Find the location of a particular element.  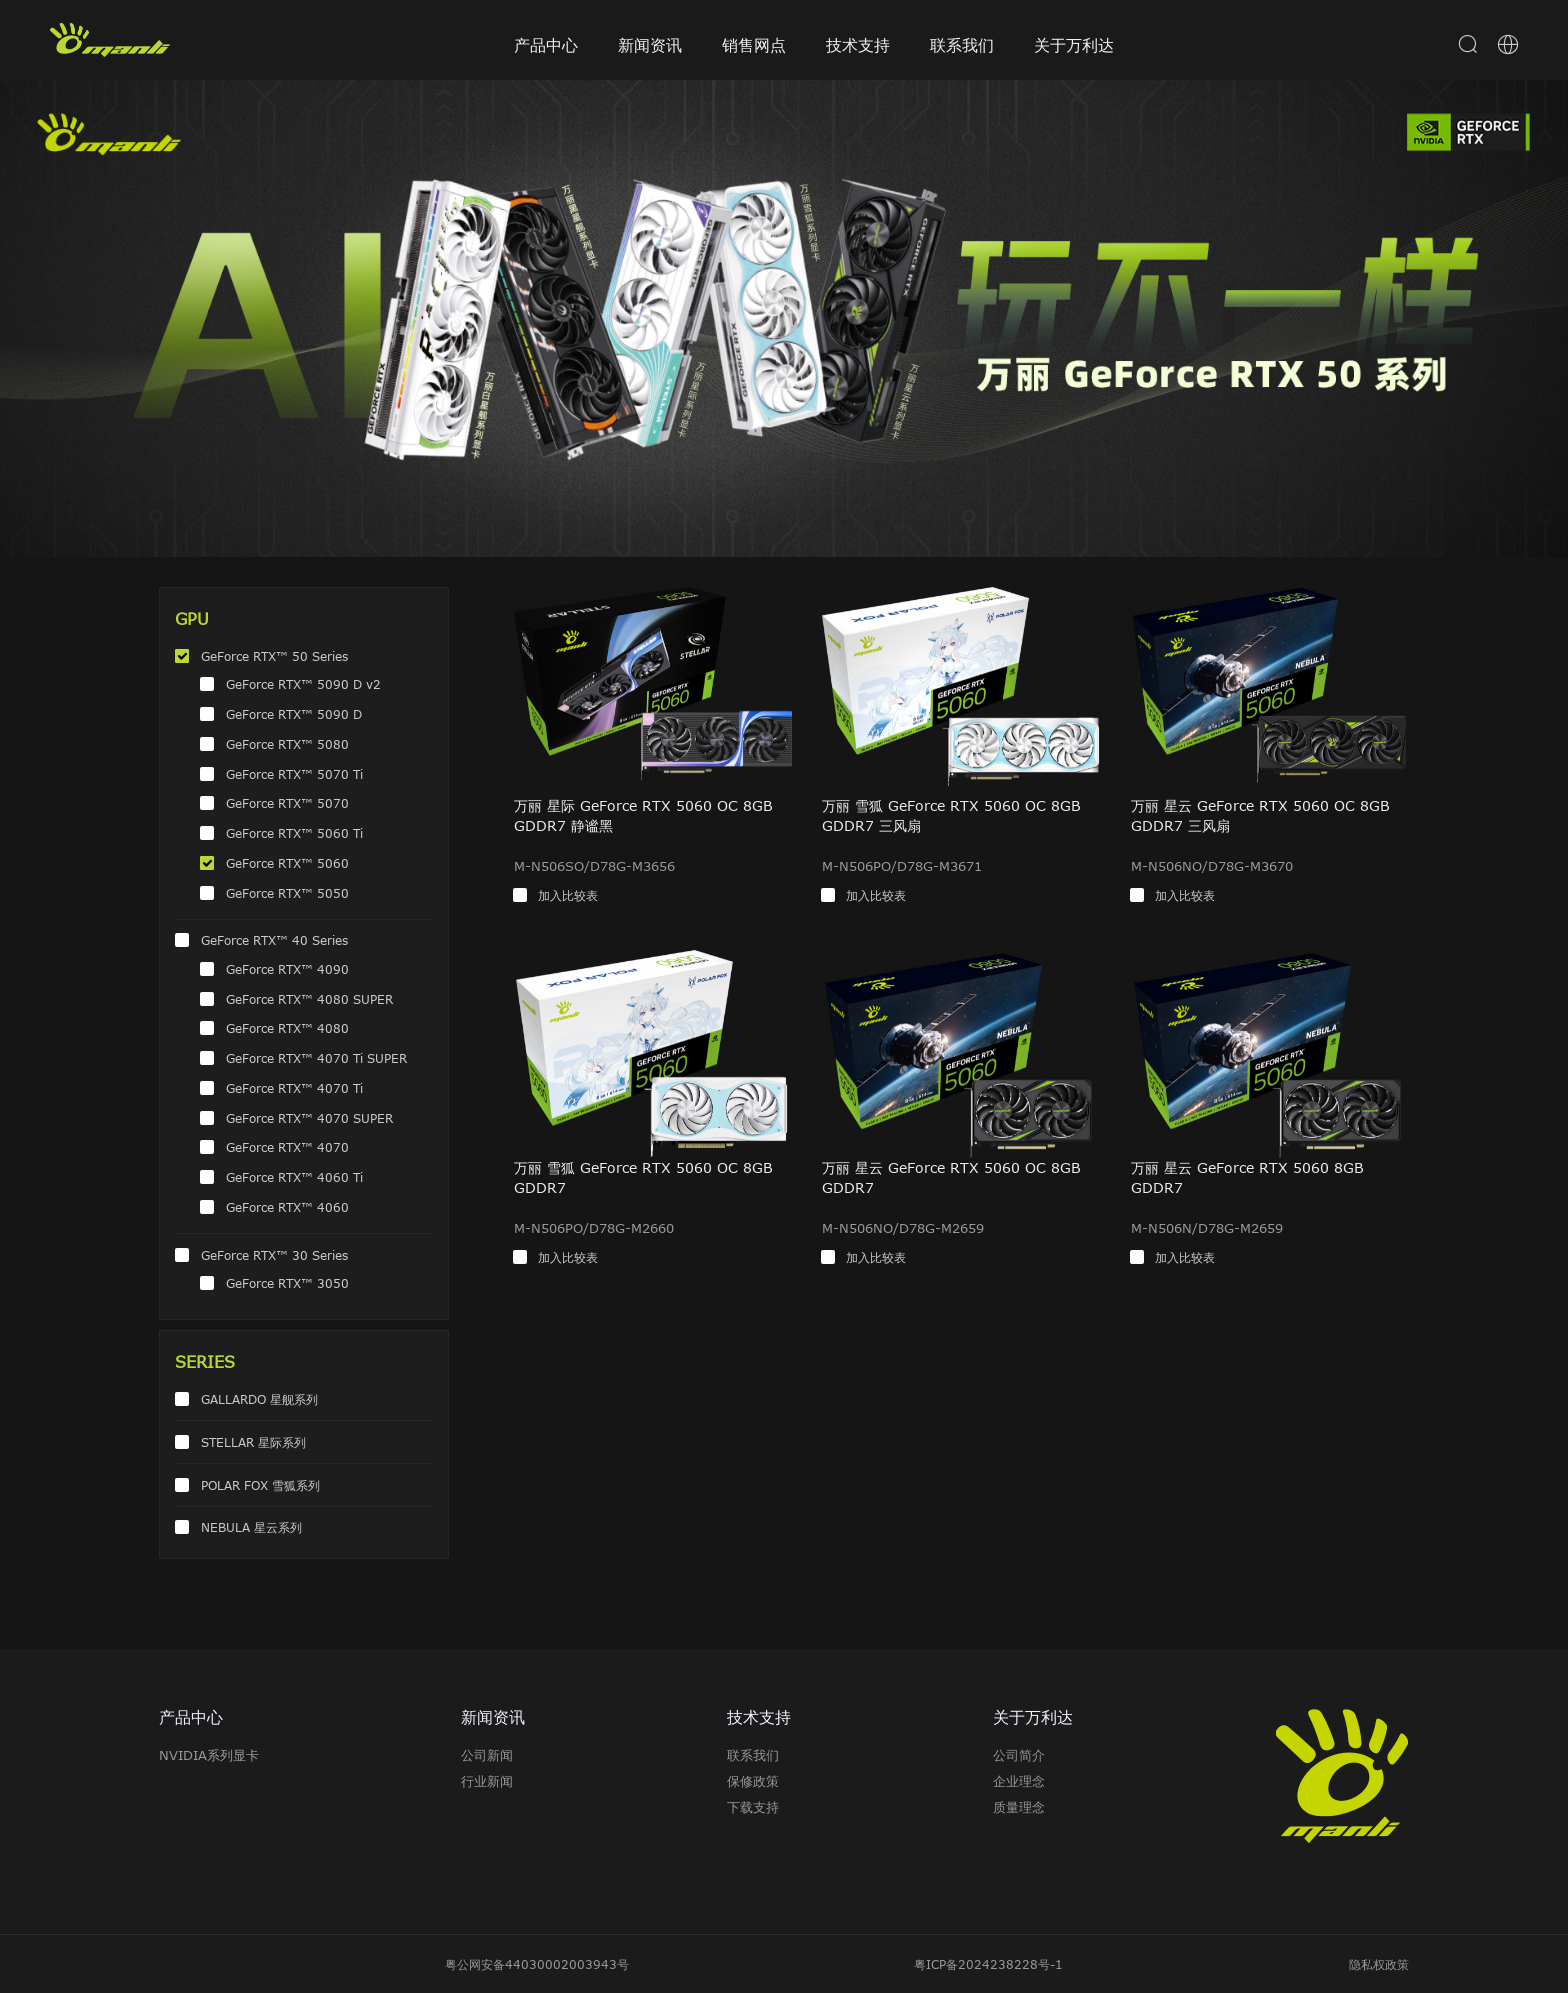

技术支持 is located at coordinates (858, 45).